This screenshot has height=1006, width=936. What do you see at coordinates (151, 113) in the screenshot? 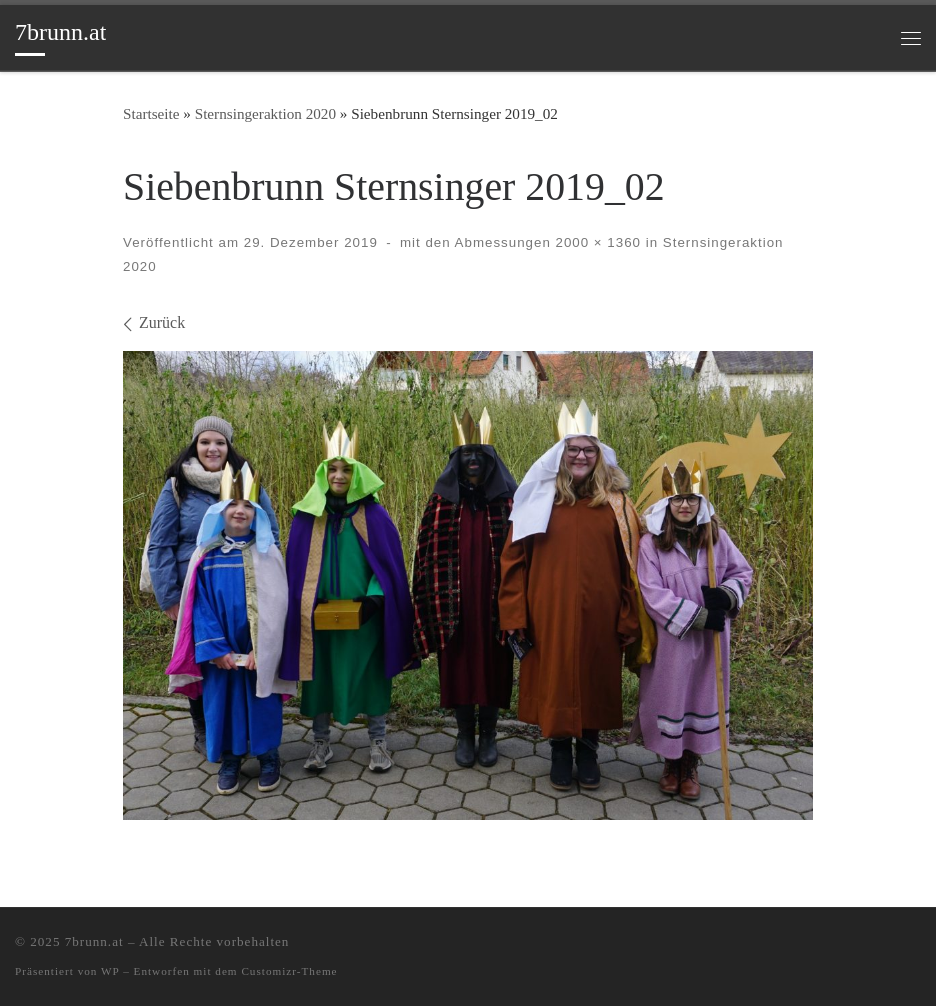
I see `Startseite` at bounding box center [151, 113].